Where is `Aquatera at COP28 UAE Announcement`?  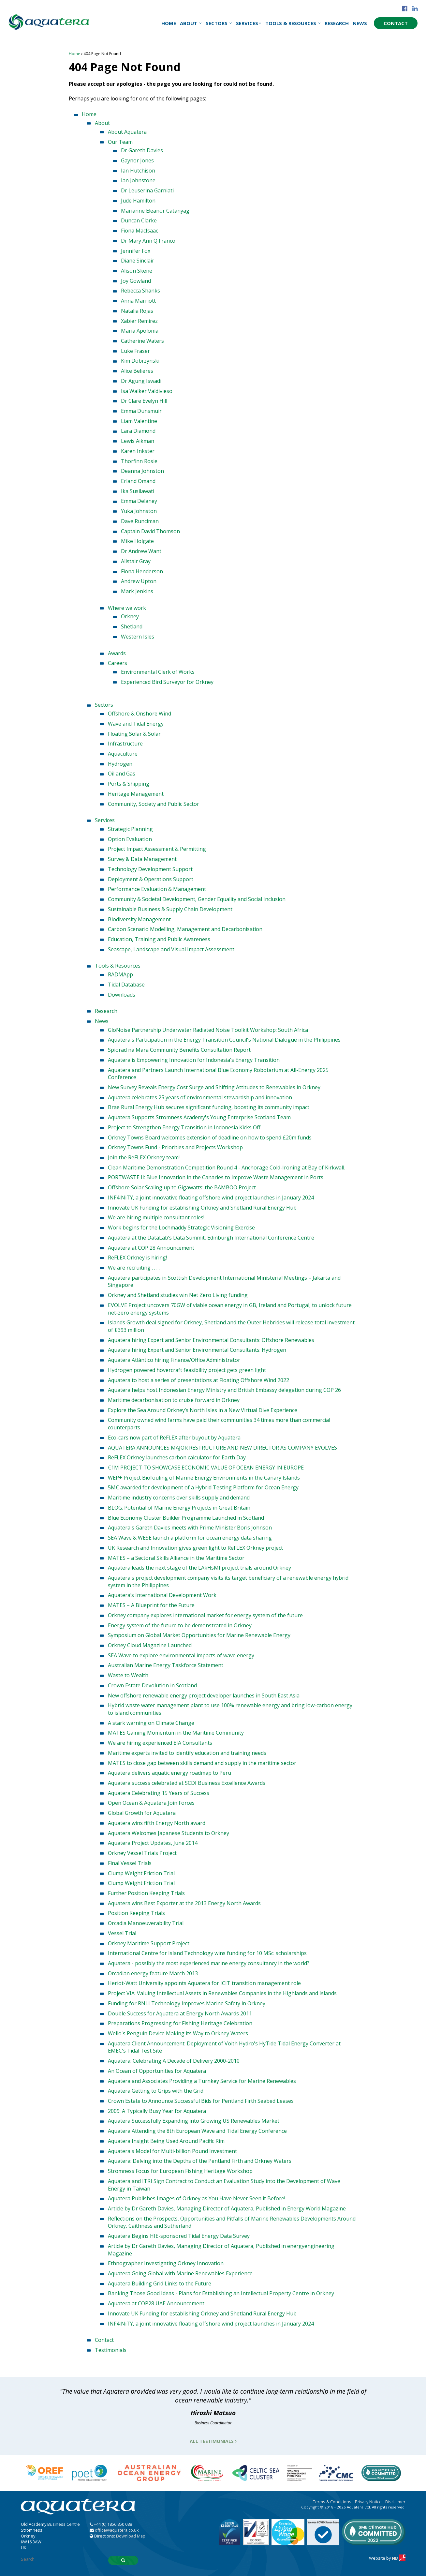
Aquatera at COP28 UAE Announcement is located at coordinates (156, 2303).